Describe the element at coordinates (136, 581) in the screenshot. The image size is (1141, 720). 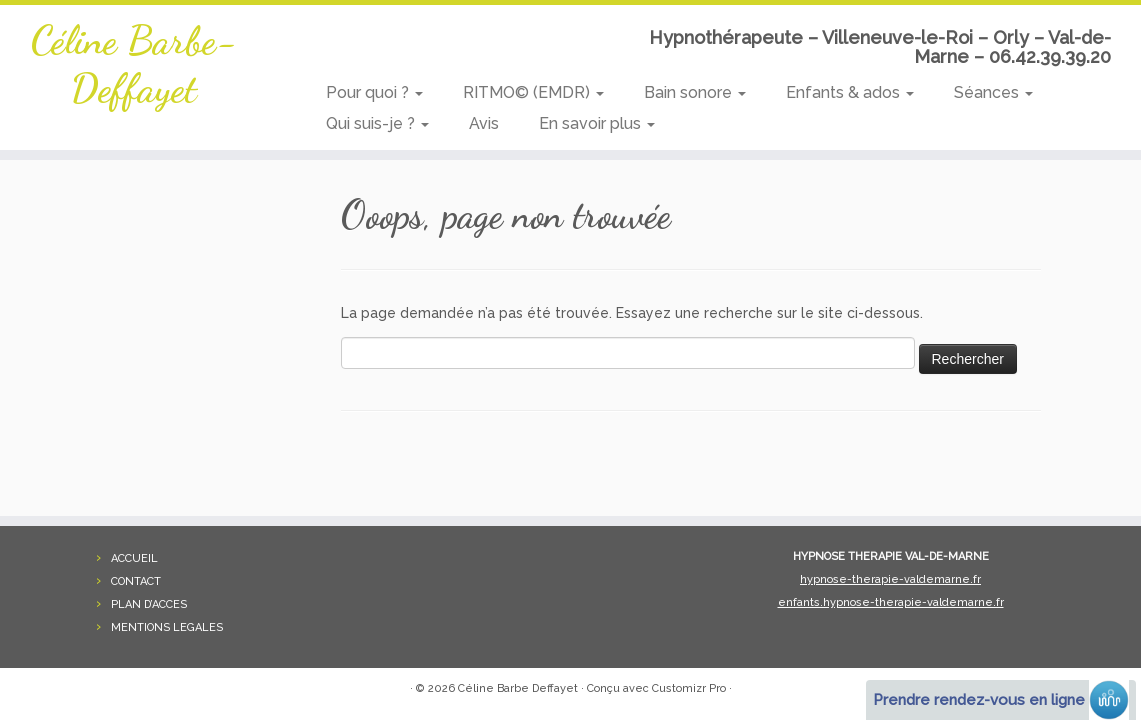
I see `CONTACT` at that location.